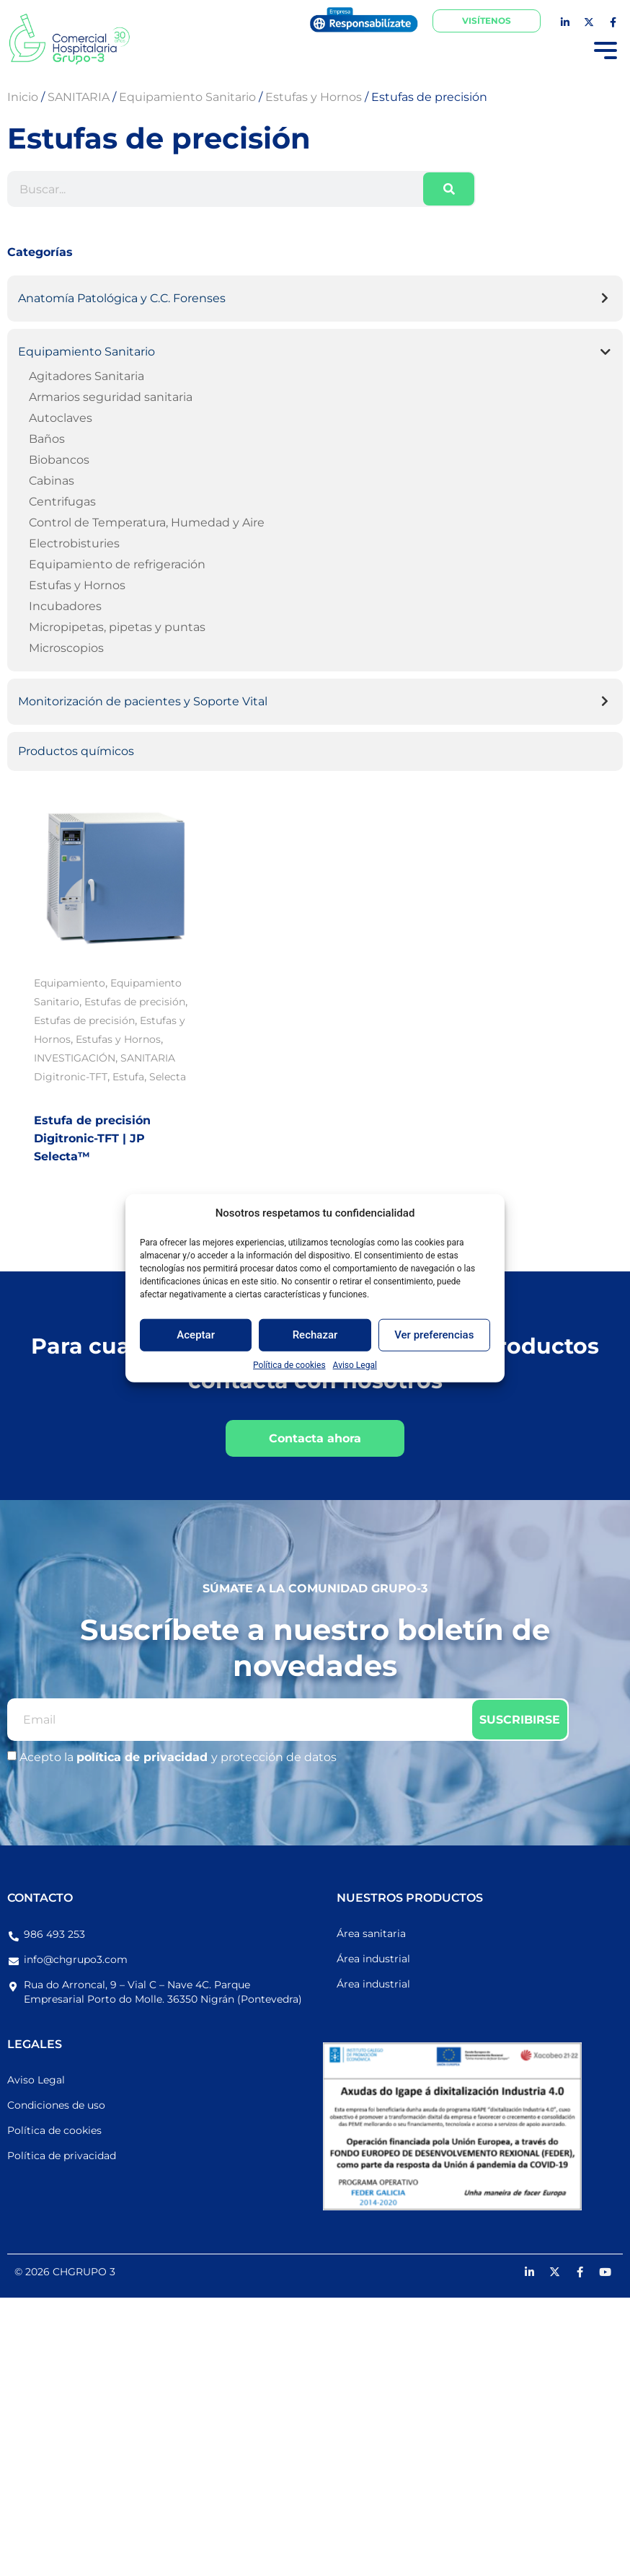  What do you see at coordinates (62, 501) in the screenshot?
I see `Centrifugas` at bounding box center [62, 501].